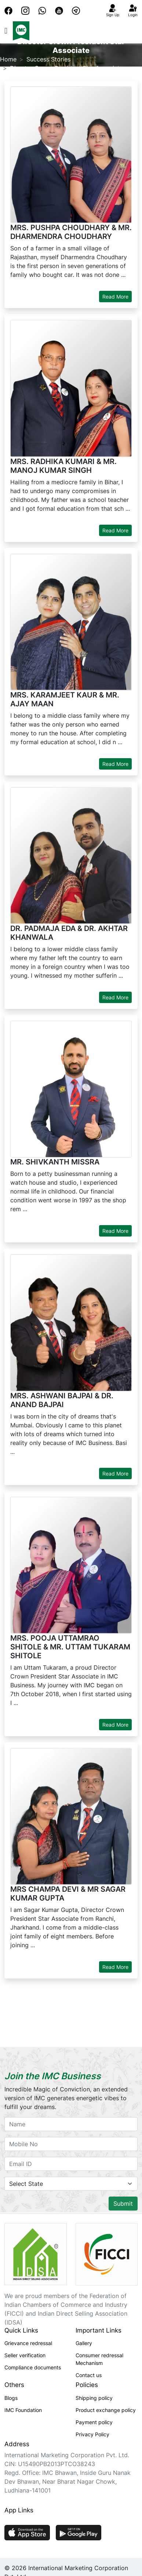  What do you see at coordinates (99, 2359) in the screenshot?
I see `Consumer redressal Mechanism` at bounding box center [99, 2359].